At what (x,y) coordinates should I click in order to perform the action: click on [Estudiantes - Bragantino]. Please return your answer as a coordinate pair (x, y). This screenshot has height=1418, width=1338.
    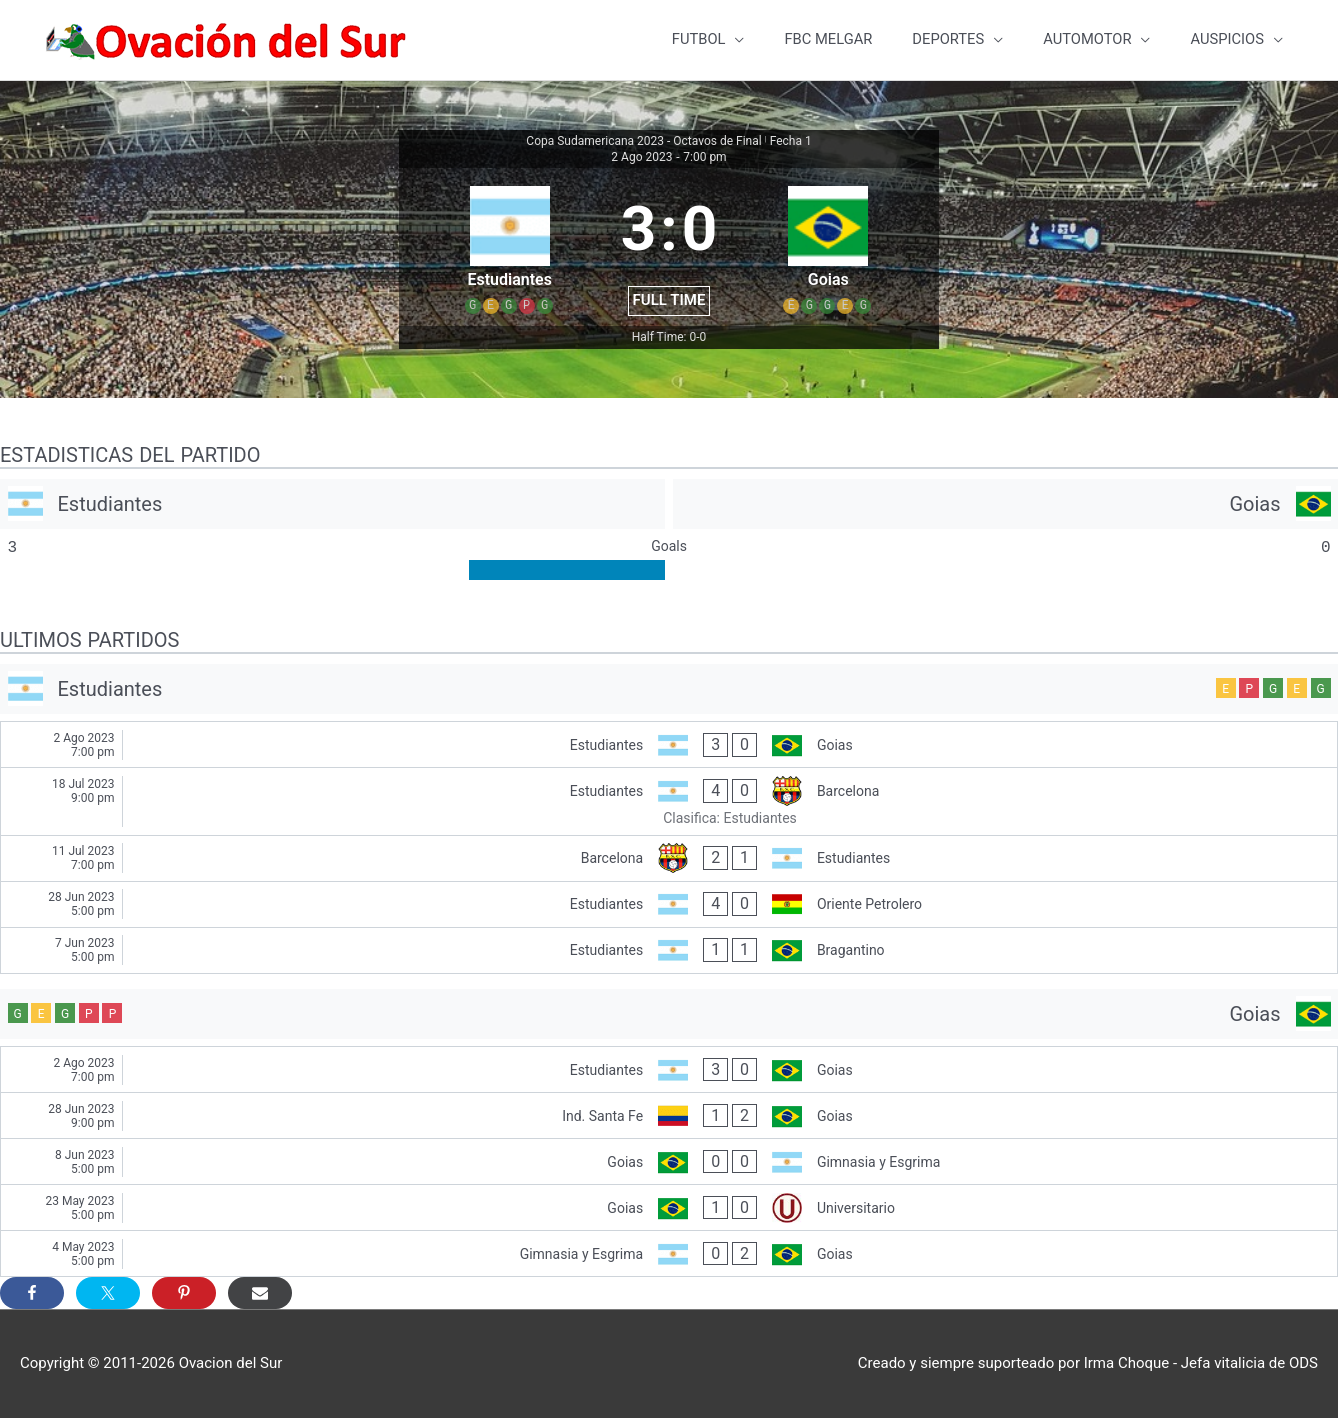
    Looking at the image, I should click on (669, 950).